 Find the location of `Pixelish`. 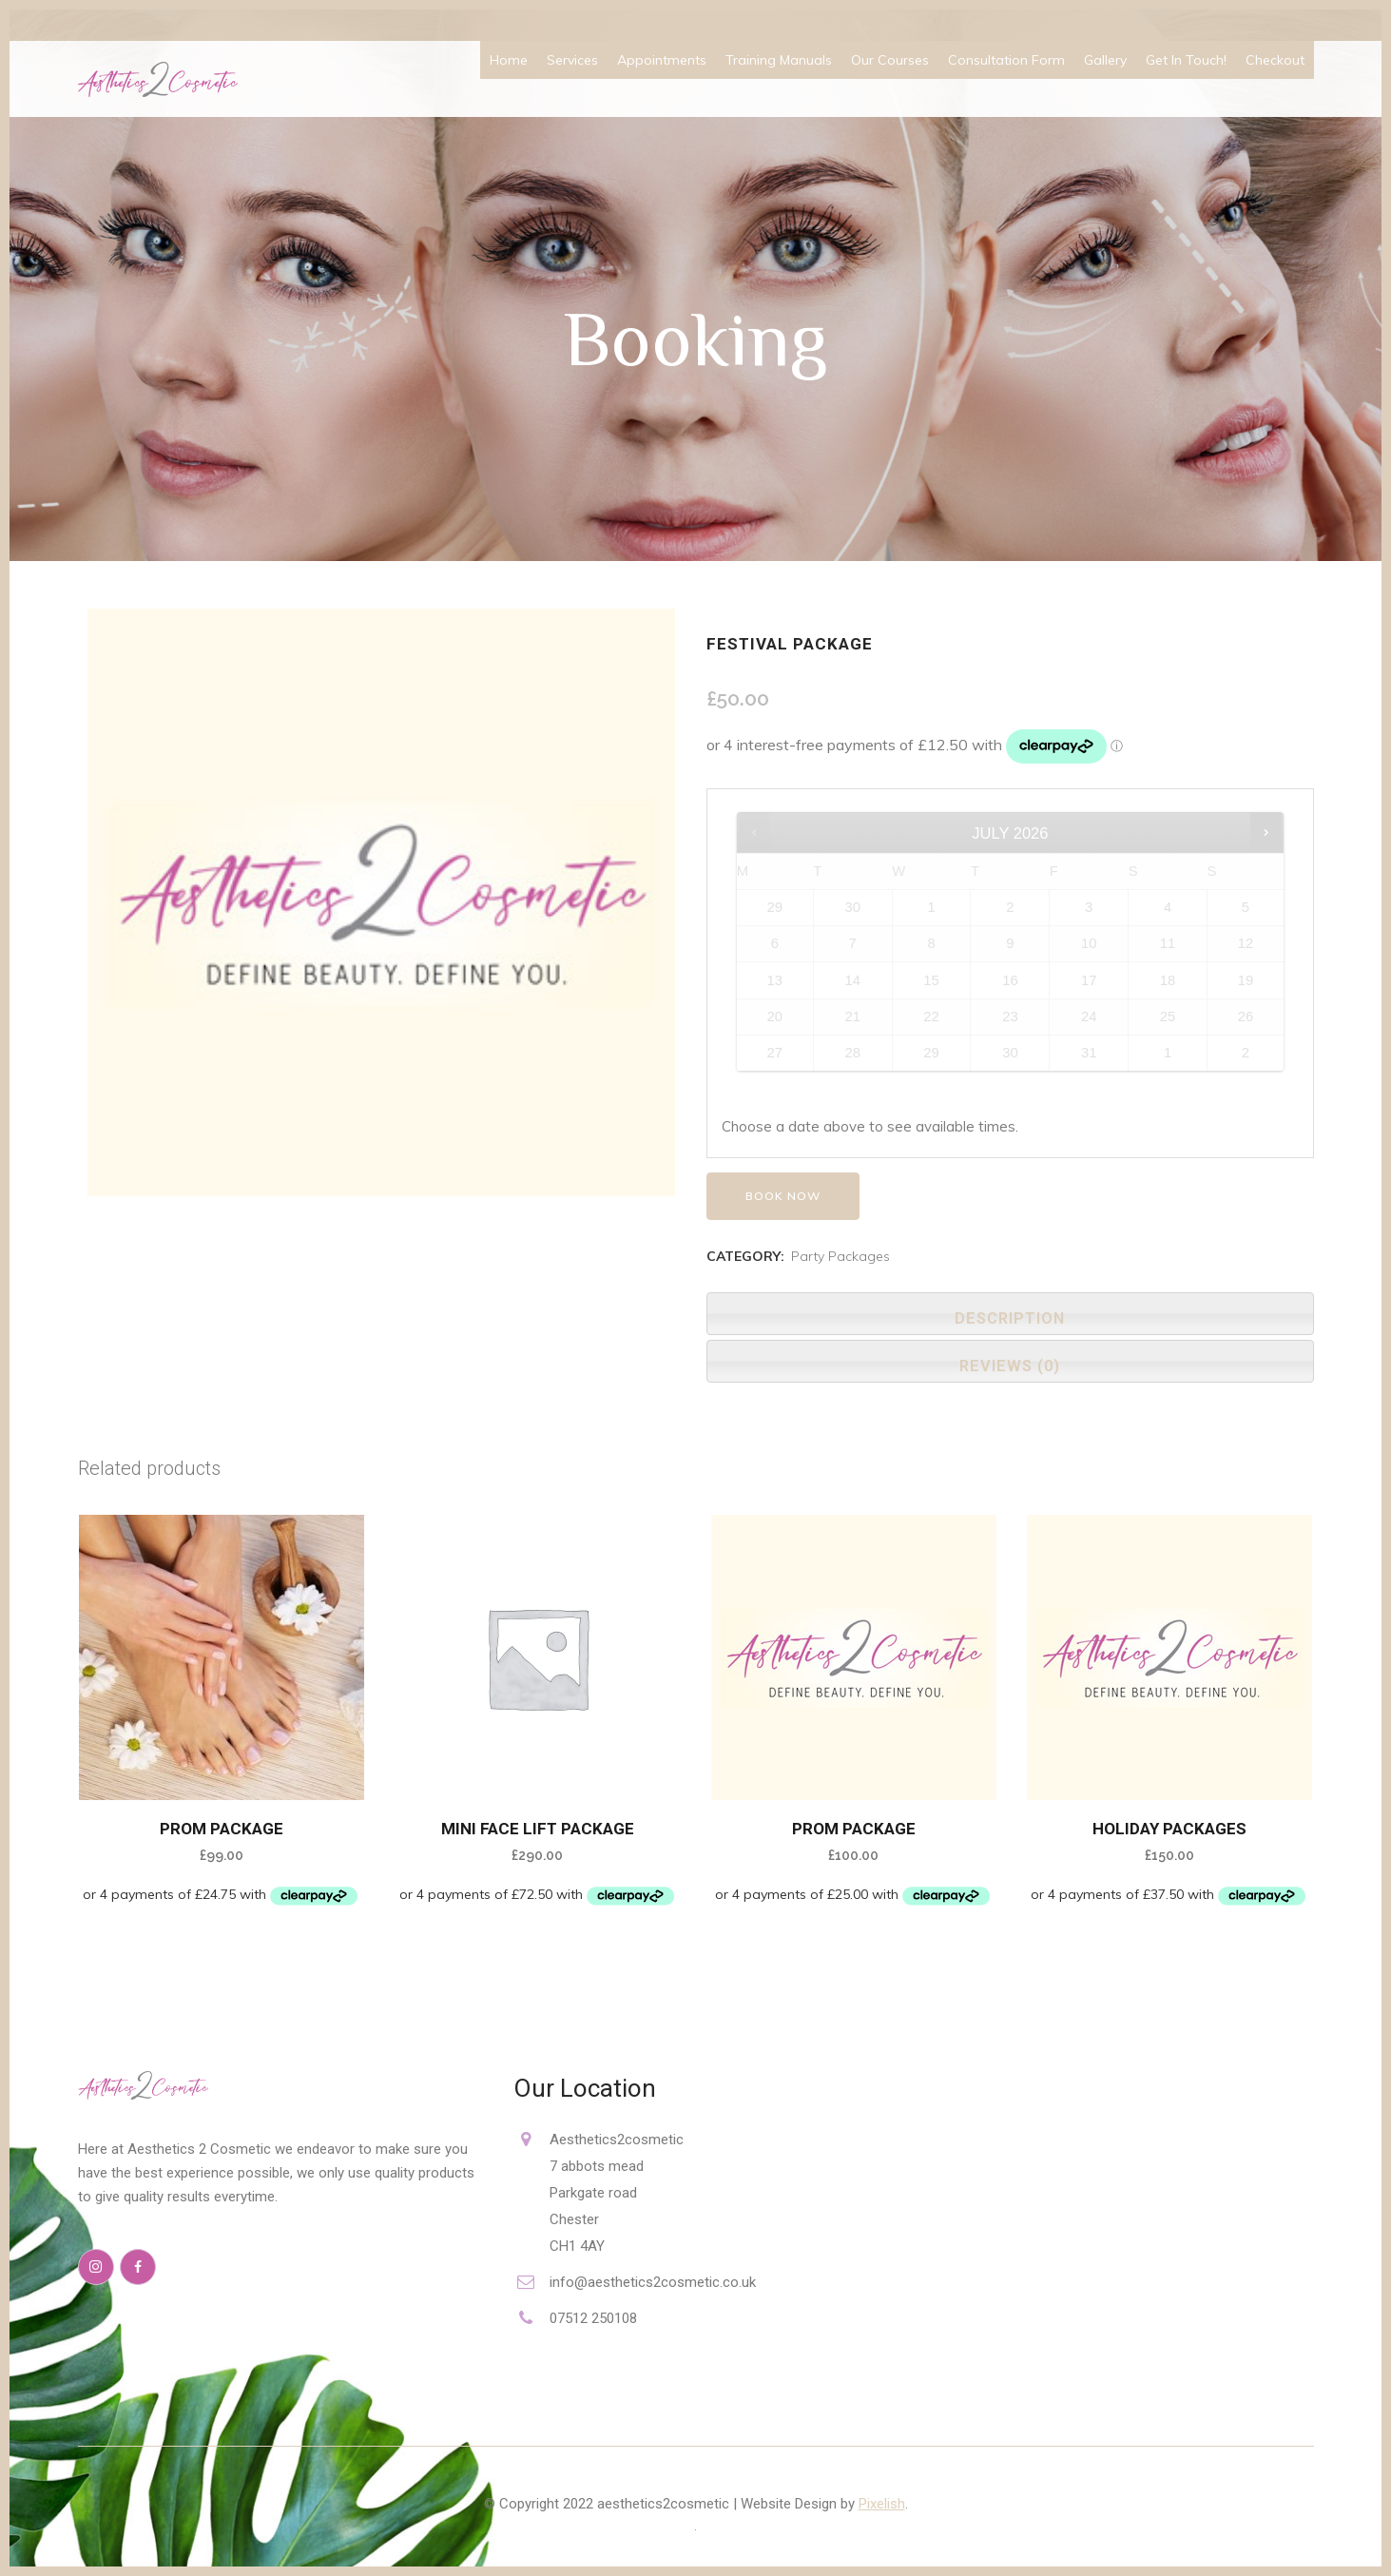

Pixelish is located at coordinates (882, 2503).